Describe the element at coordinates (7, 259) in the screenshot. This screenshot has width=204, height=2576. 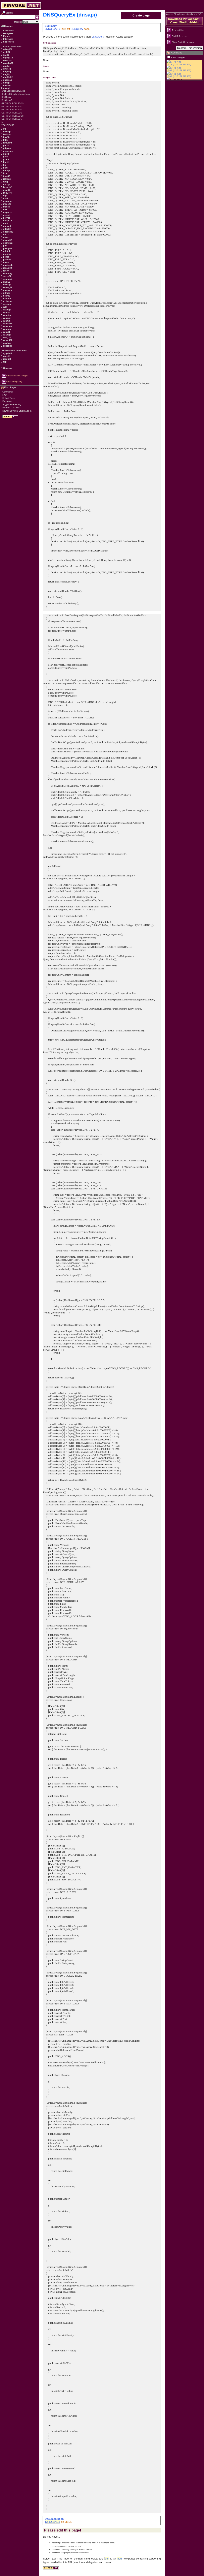
I see `pstorec` at that location.